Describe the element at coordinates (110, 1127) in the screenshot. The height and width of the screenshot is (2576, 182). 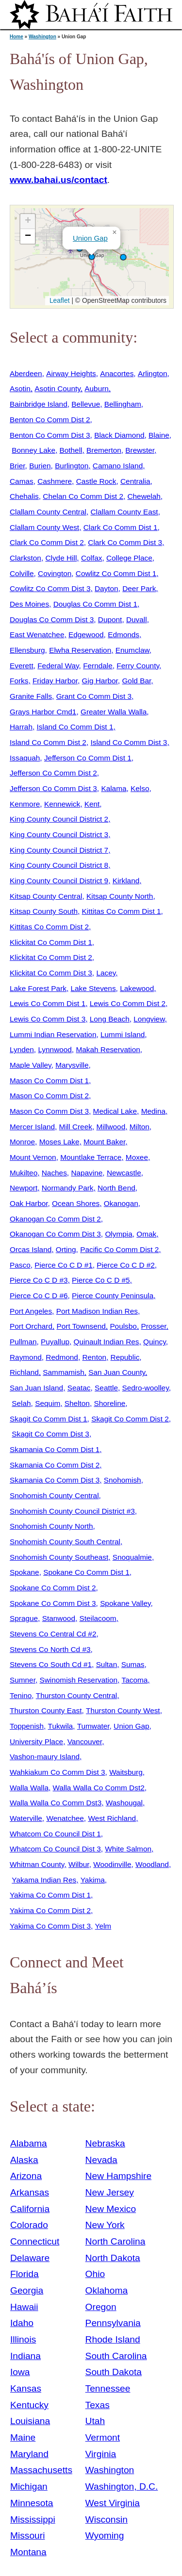
I see `Millwood` at that location.